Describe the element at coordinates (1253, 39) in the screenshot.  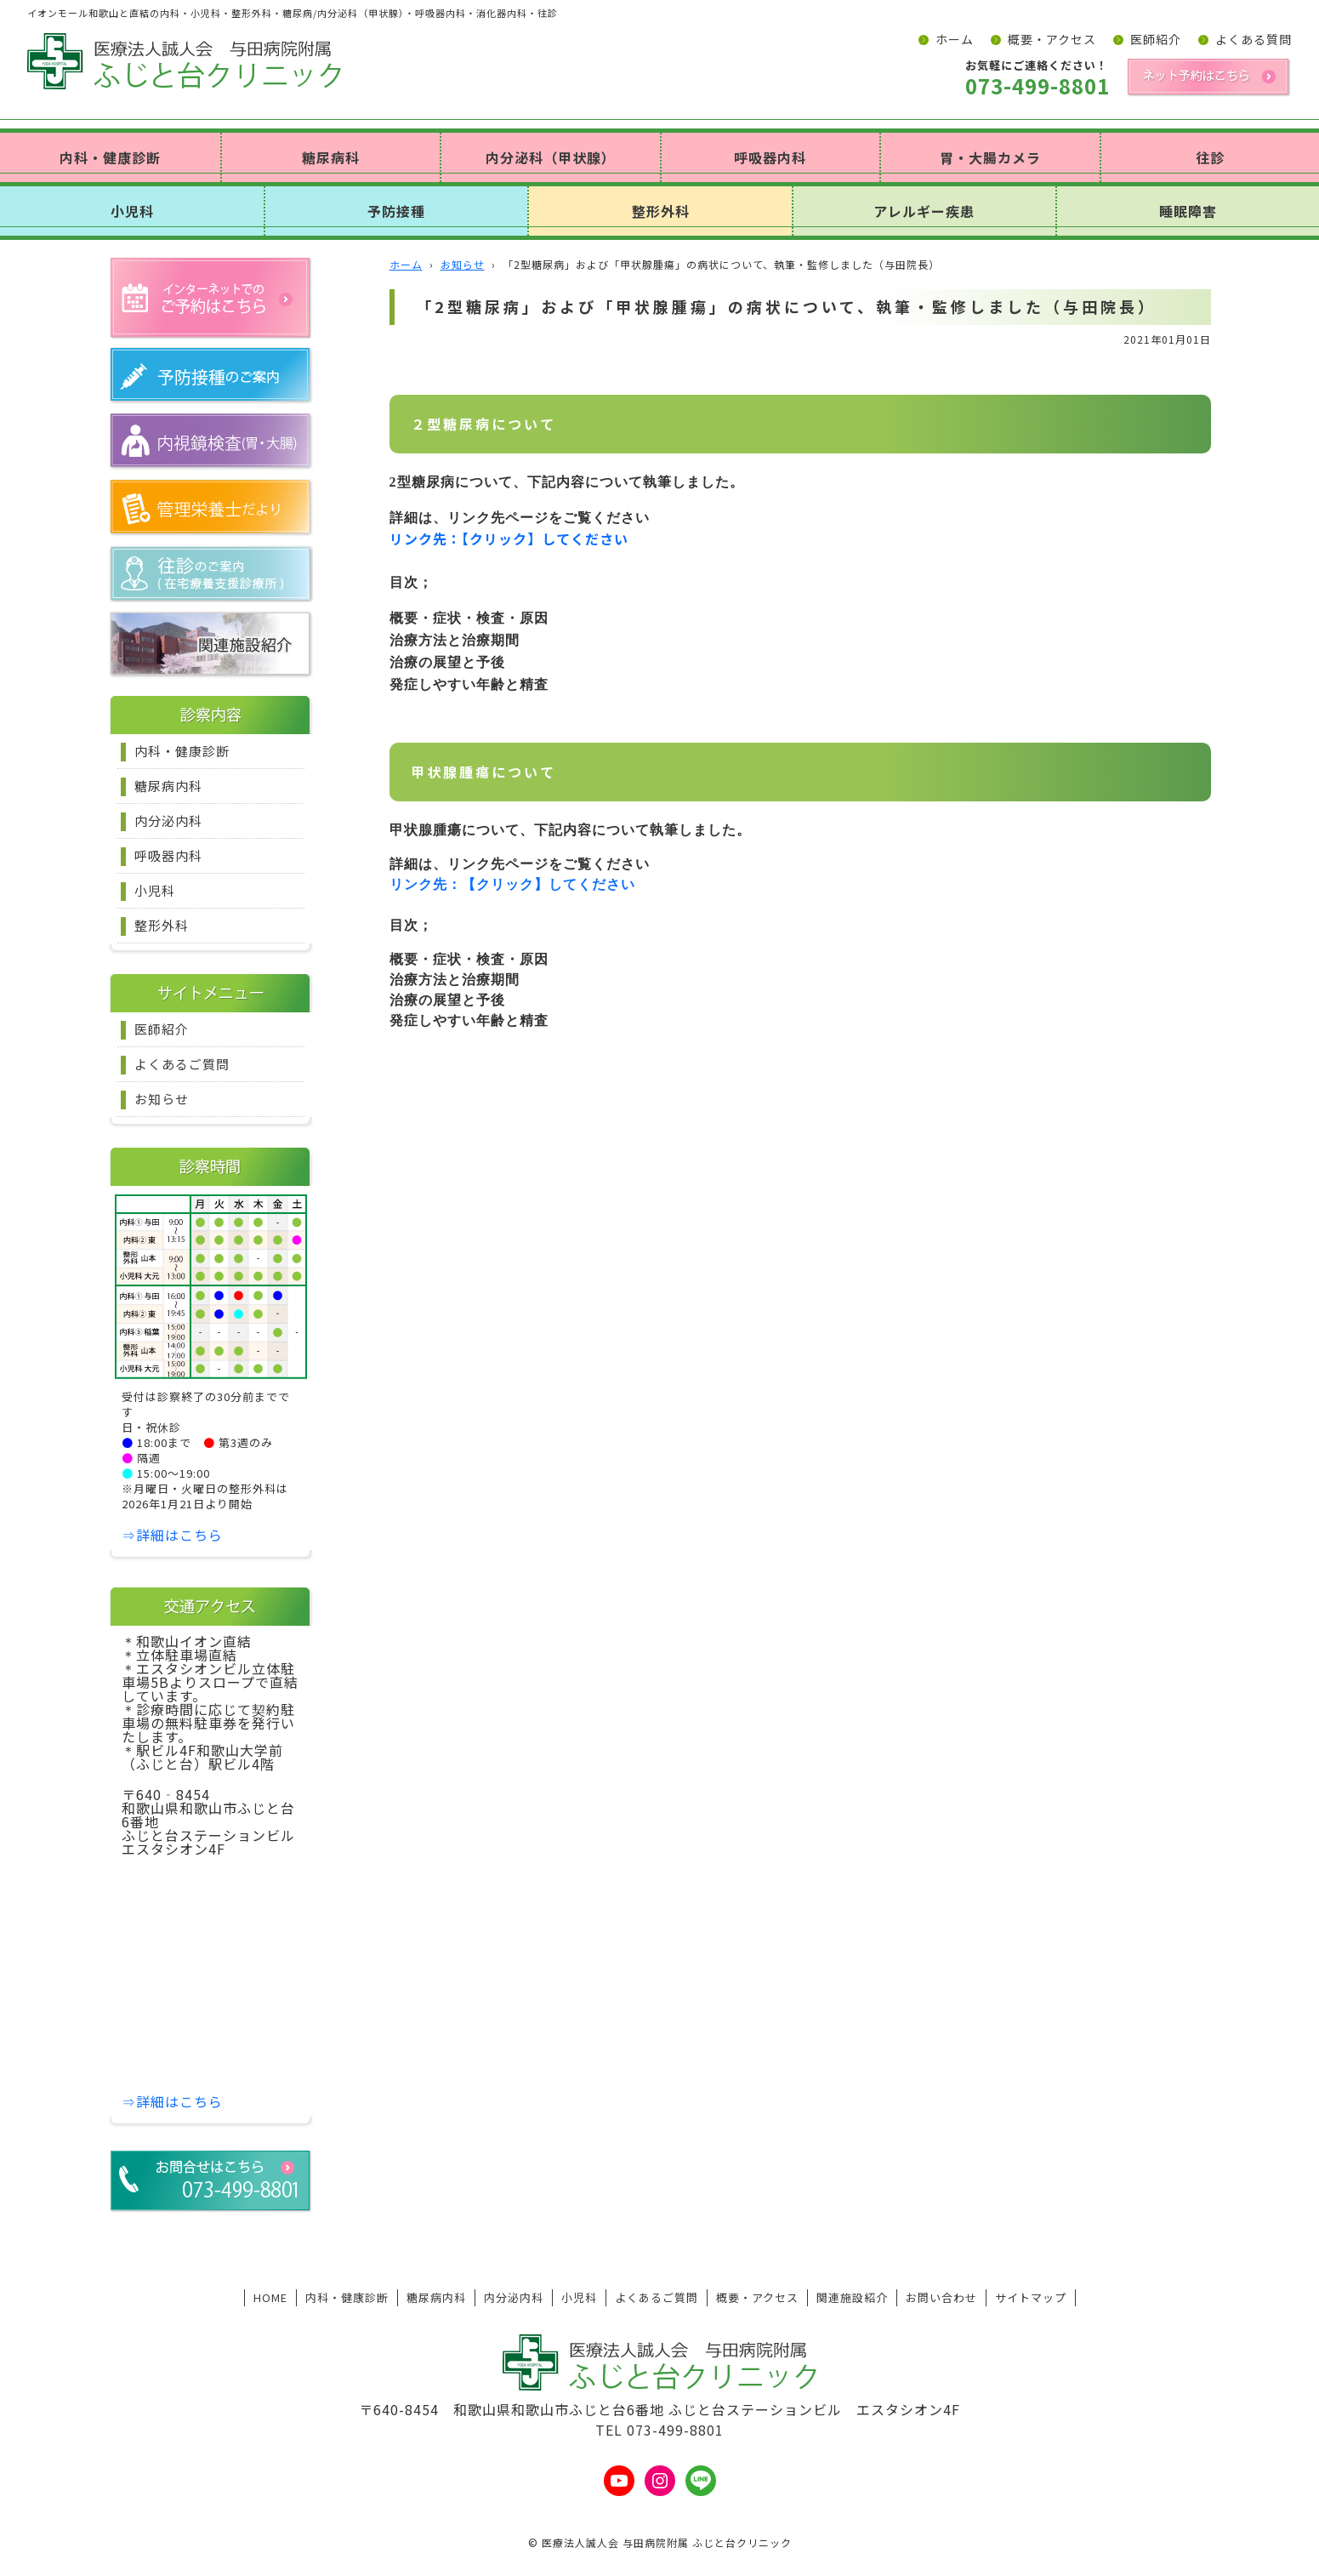
I see `よくある質問` at that location.